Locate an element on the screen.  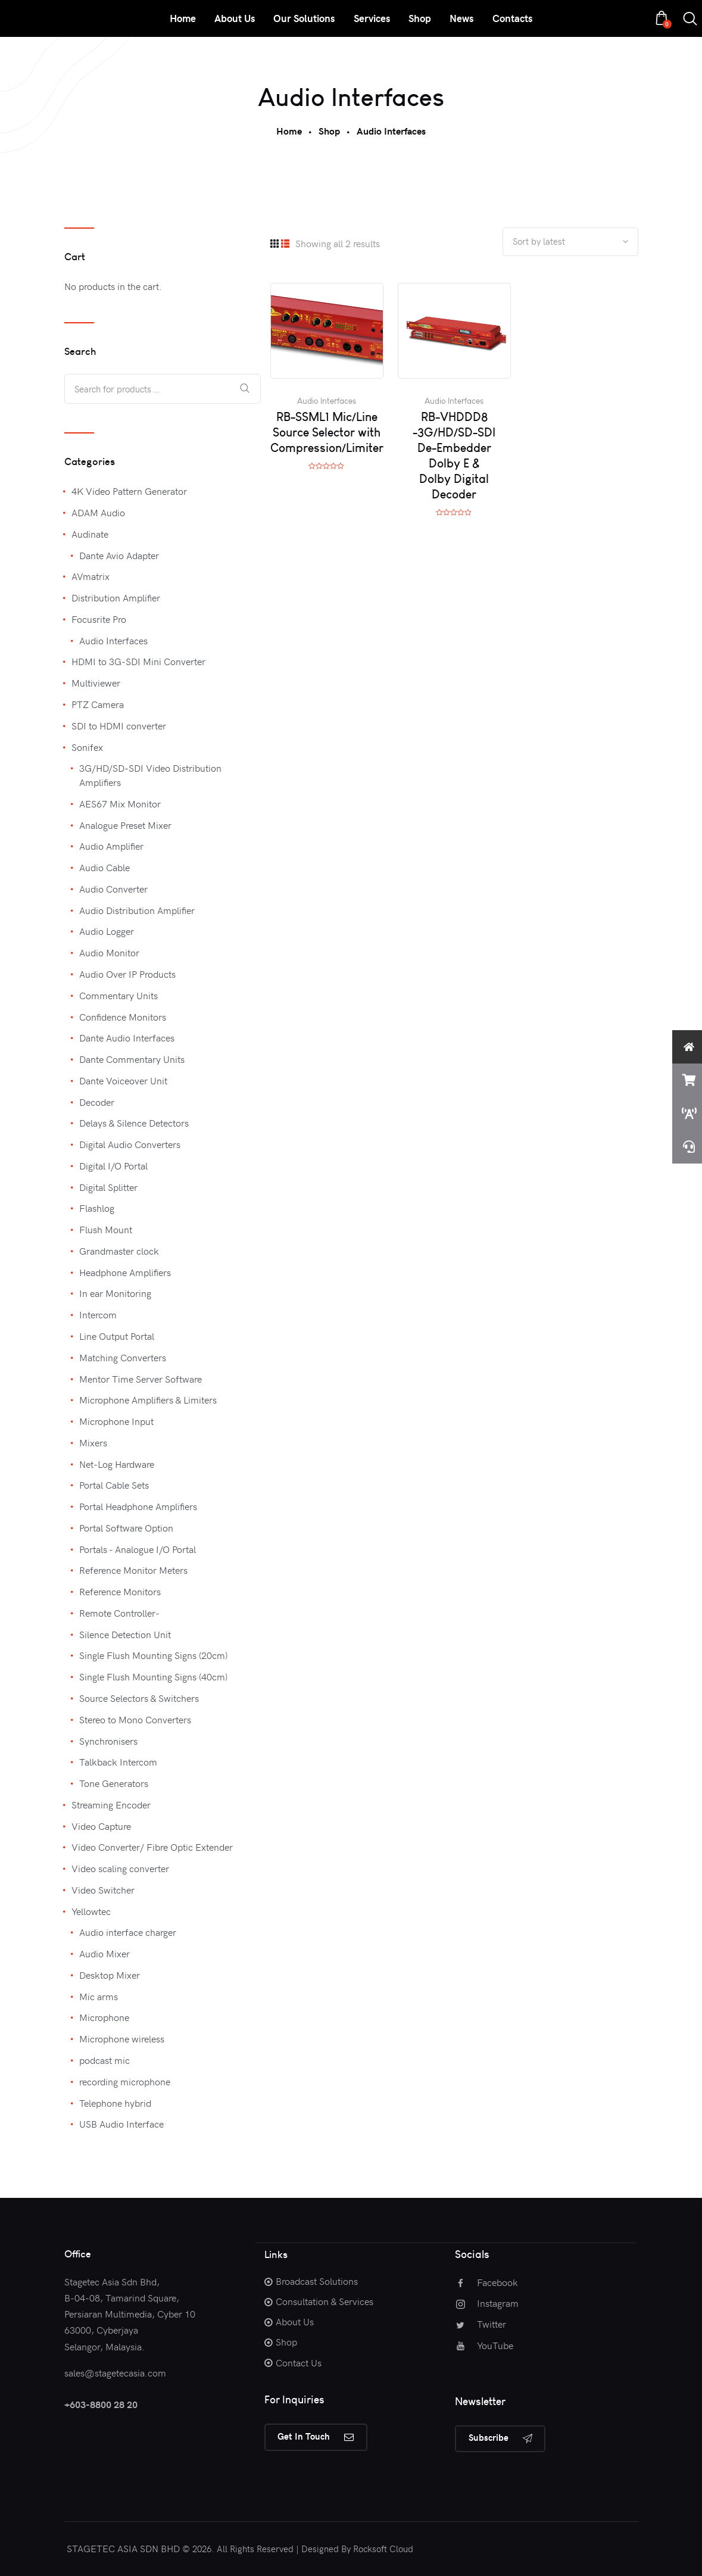
Video Converter/ Fibre Optic Extender is located at coordinates (152, 1846).